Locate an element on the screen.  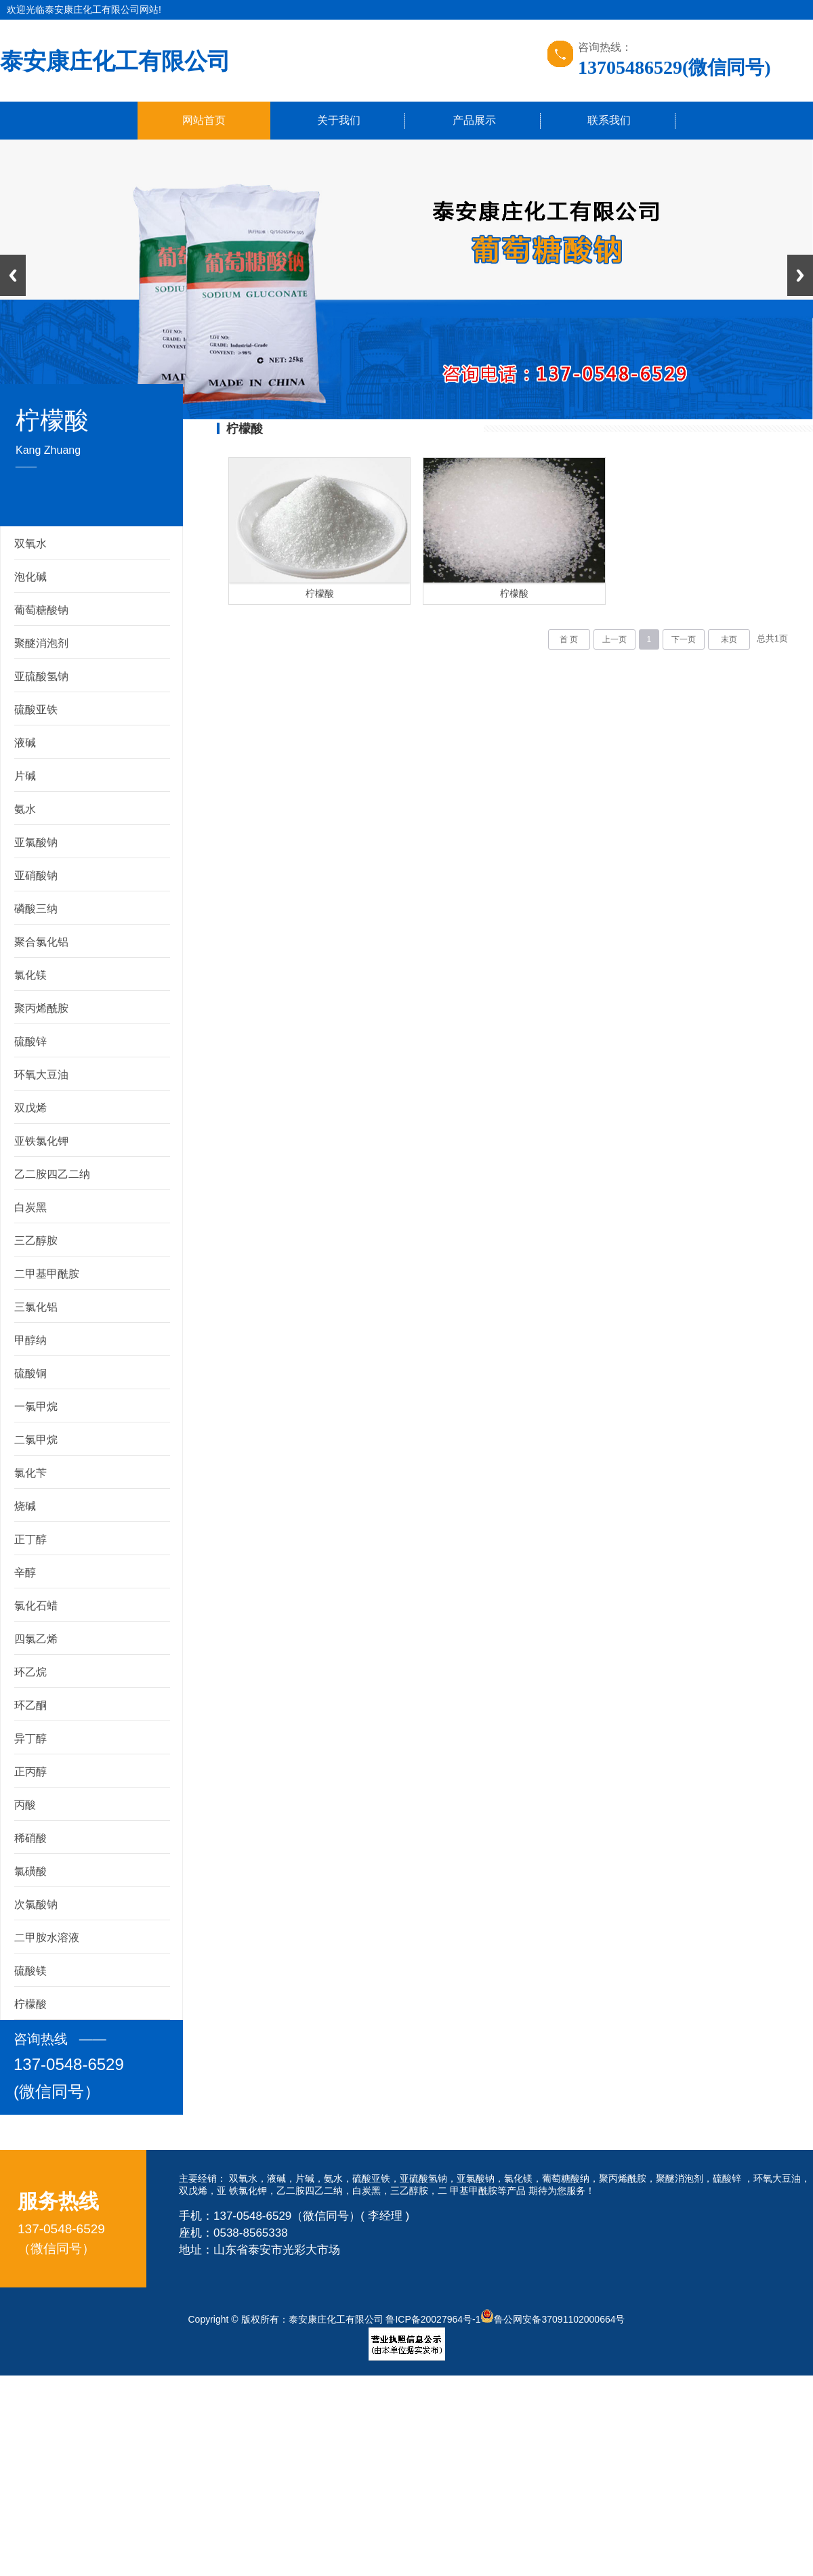
白炭黑 is located at coordinates (30, 1207).